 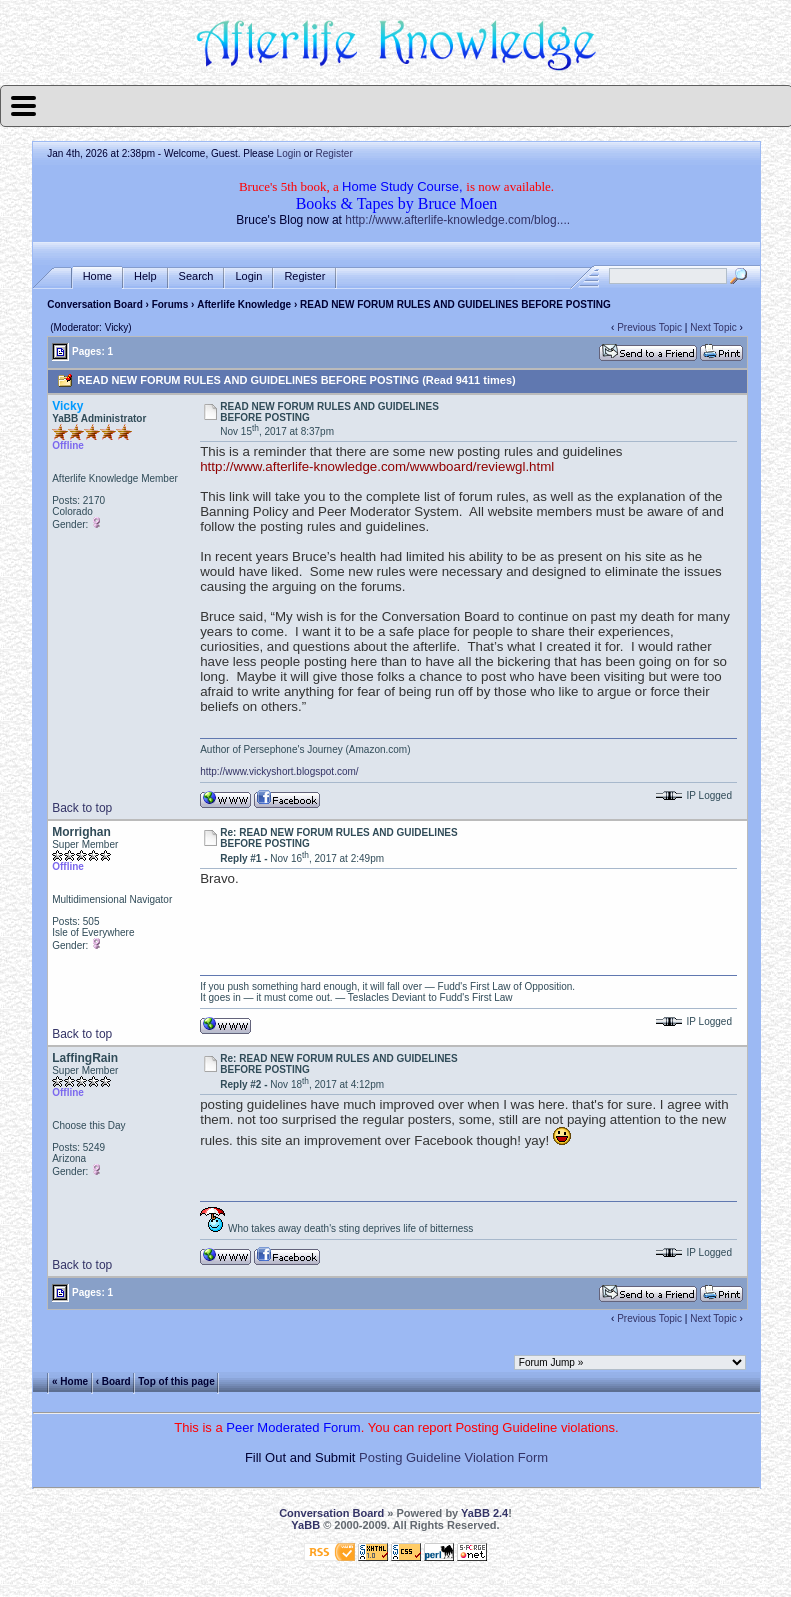 I want to click on Forums, so click(x=170, y=304).